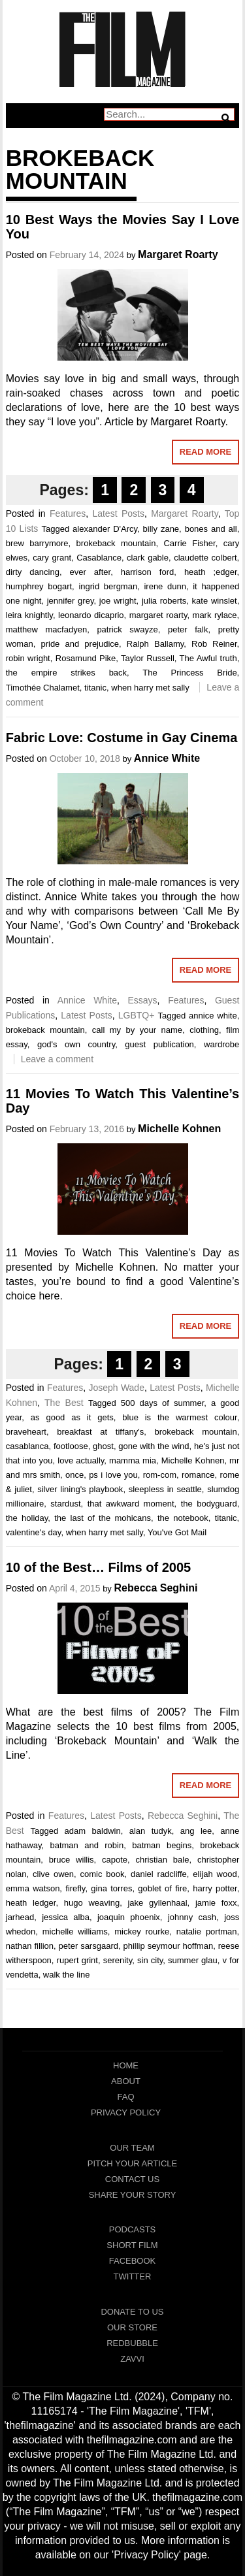 The image size is (245, 2576). I want to click on brew barrymore, so click(37, 543).